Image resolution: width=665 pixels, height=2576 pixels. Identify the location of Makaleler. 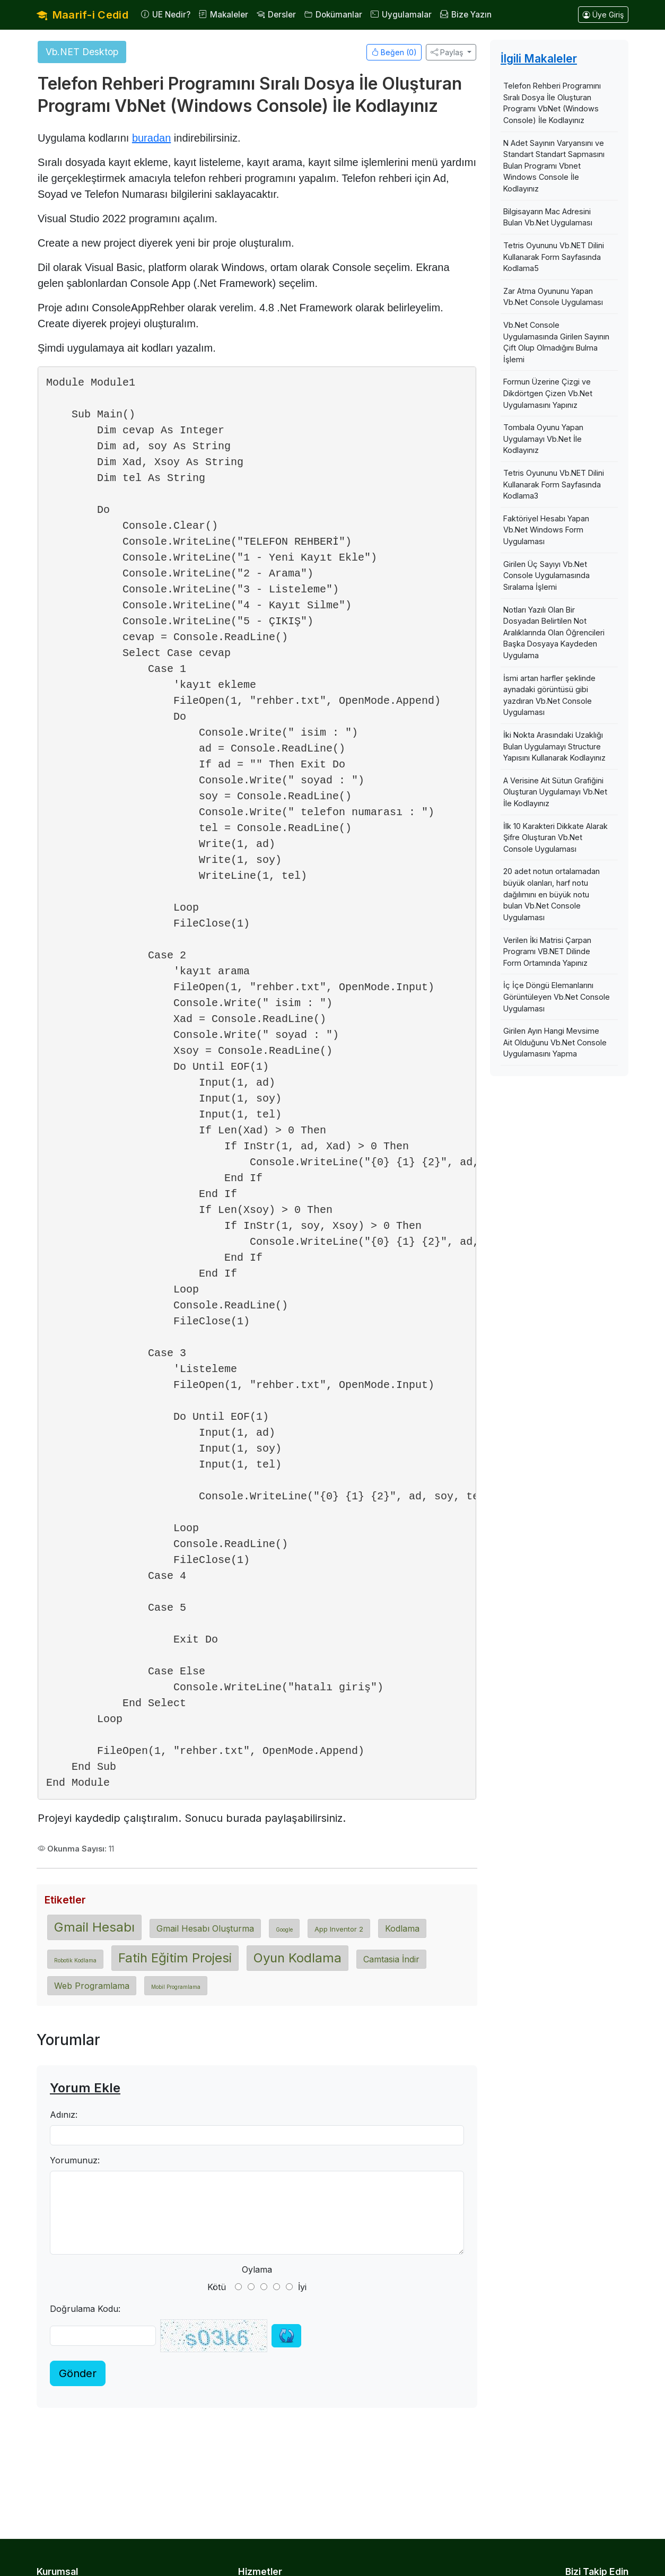
(223, 15).